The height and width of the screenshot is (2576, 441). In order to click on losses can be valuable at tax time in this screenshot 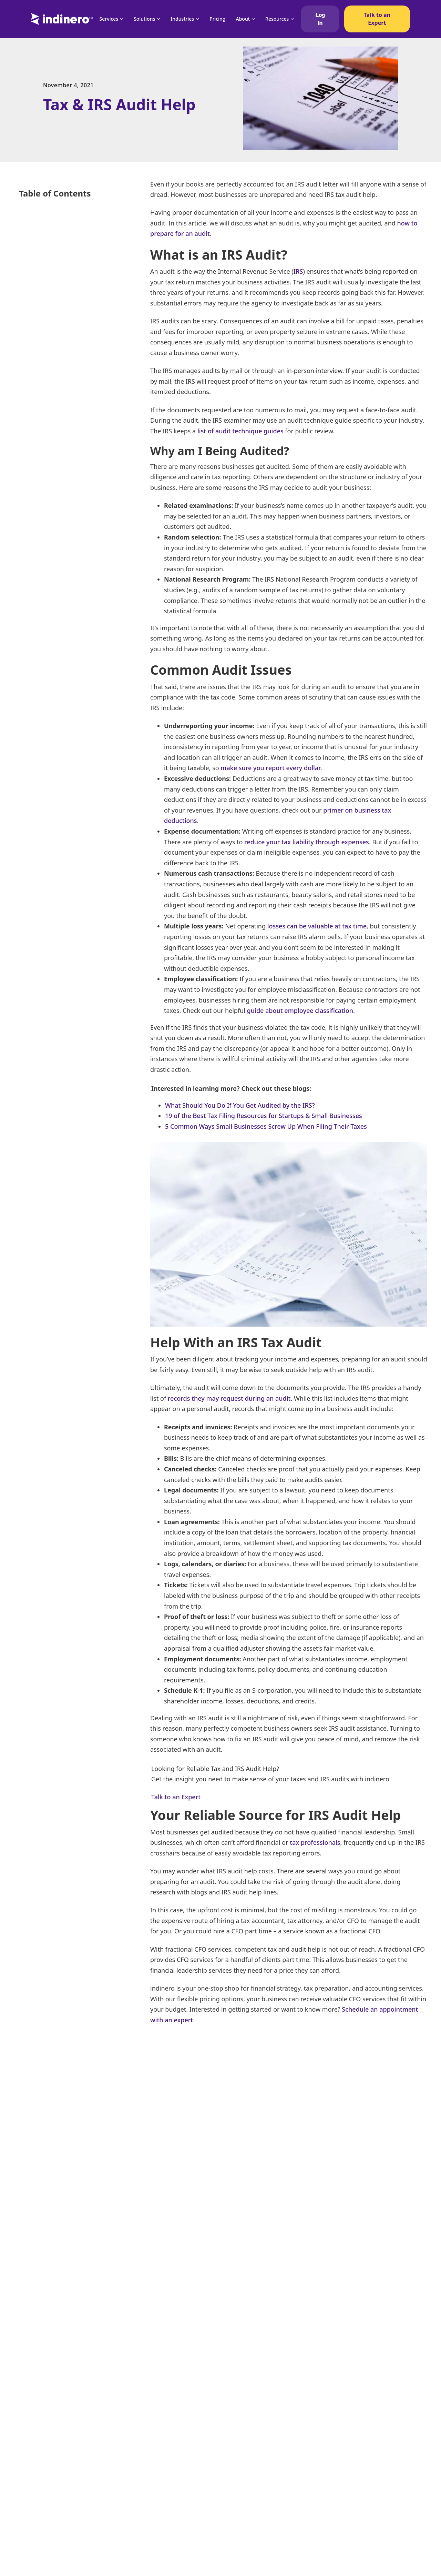, I will do `click(317, 926)`.